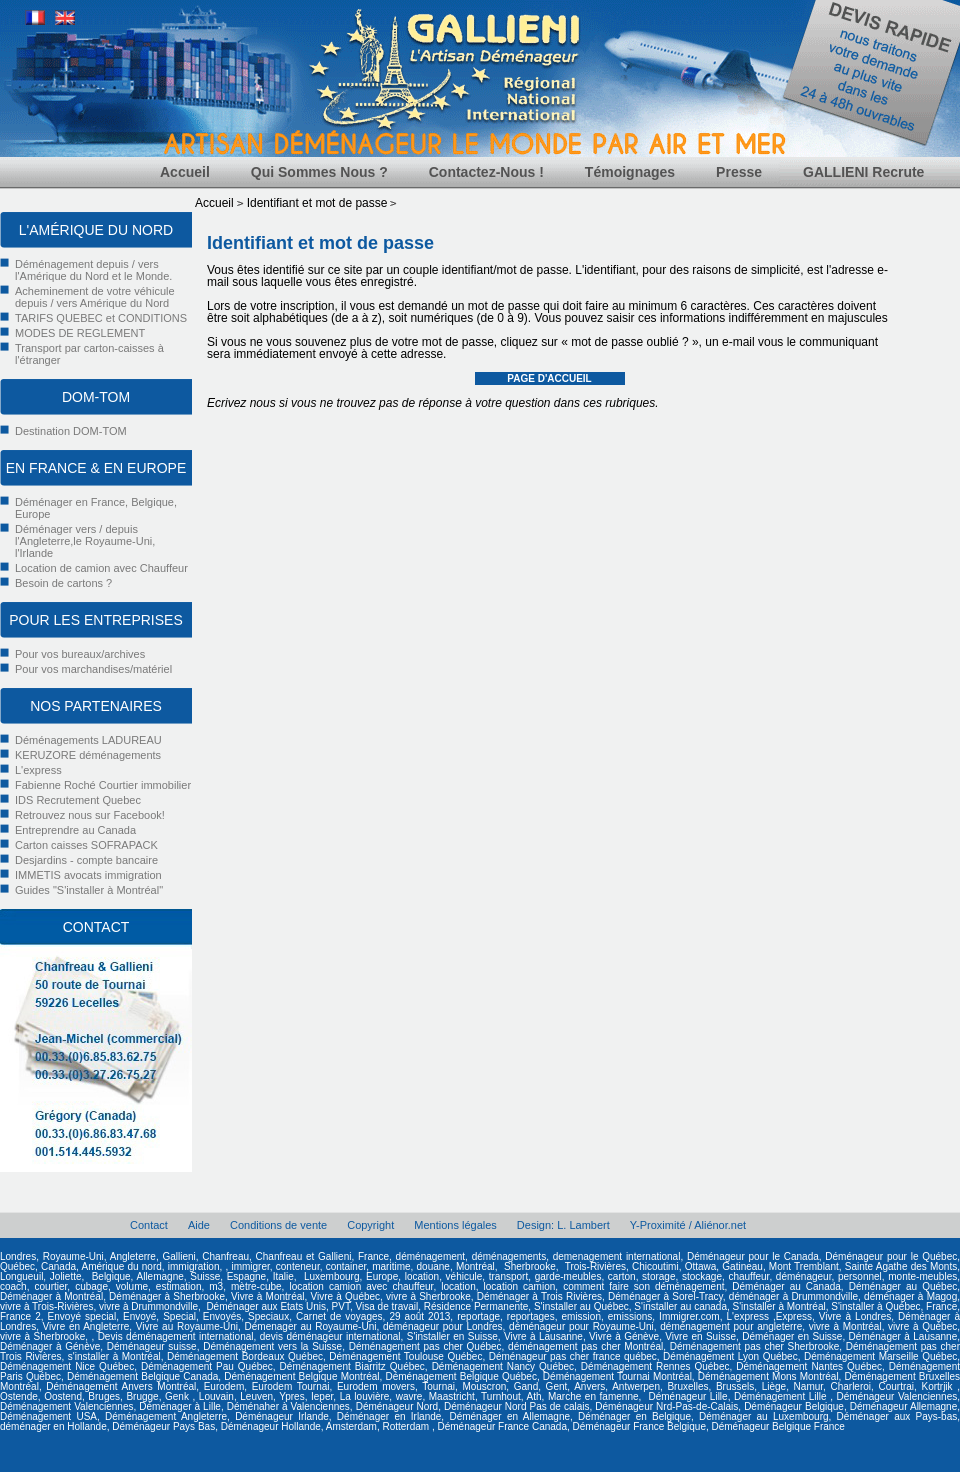 The image size is (960, 1472). I want to click on Entreprendre au Canada, so click(75, 830).